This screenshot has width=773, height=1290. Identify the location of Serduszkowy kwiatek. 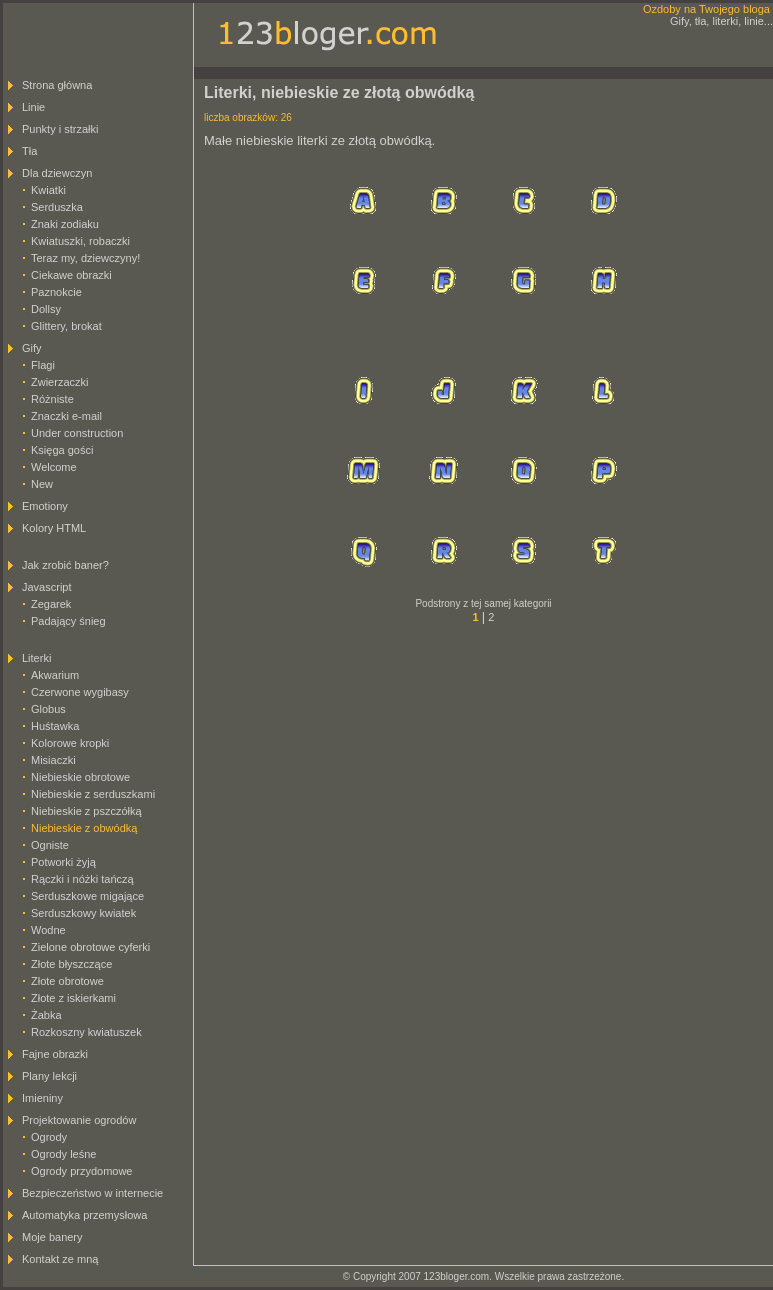
(83, 913).